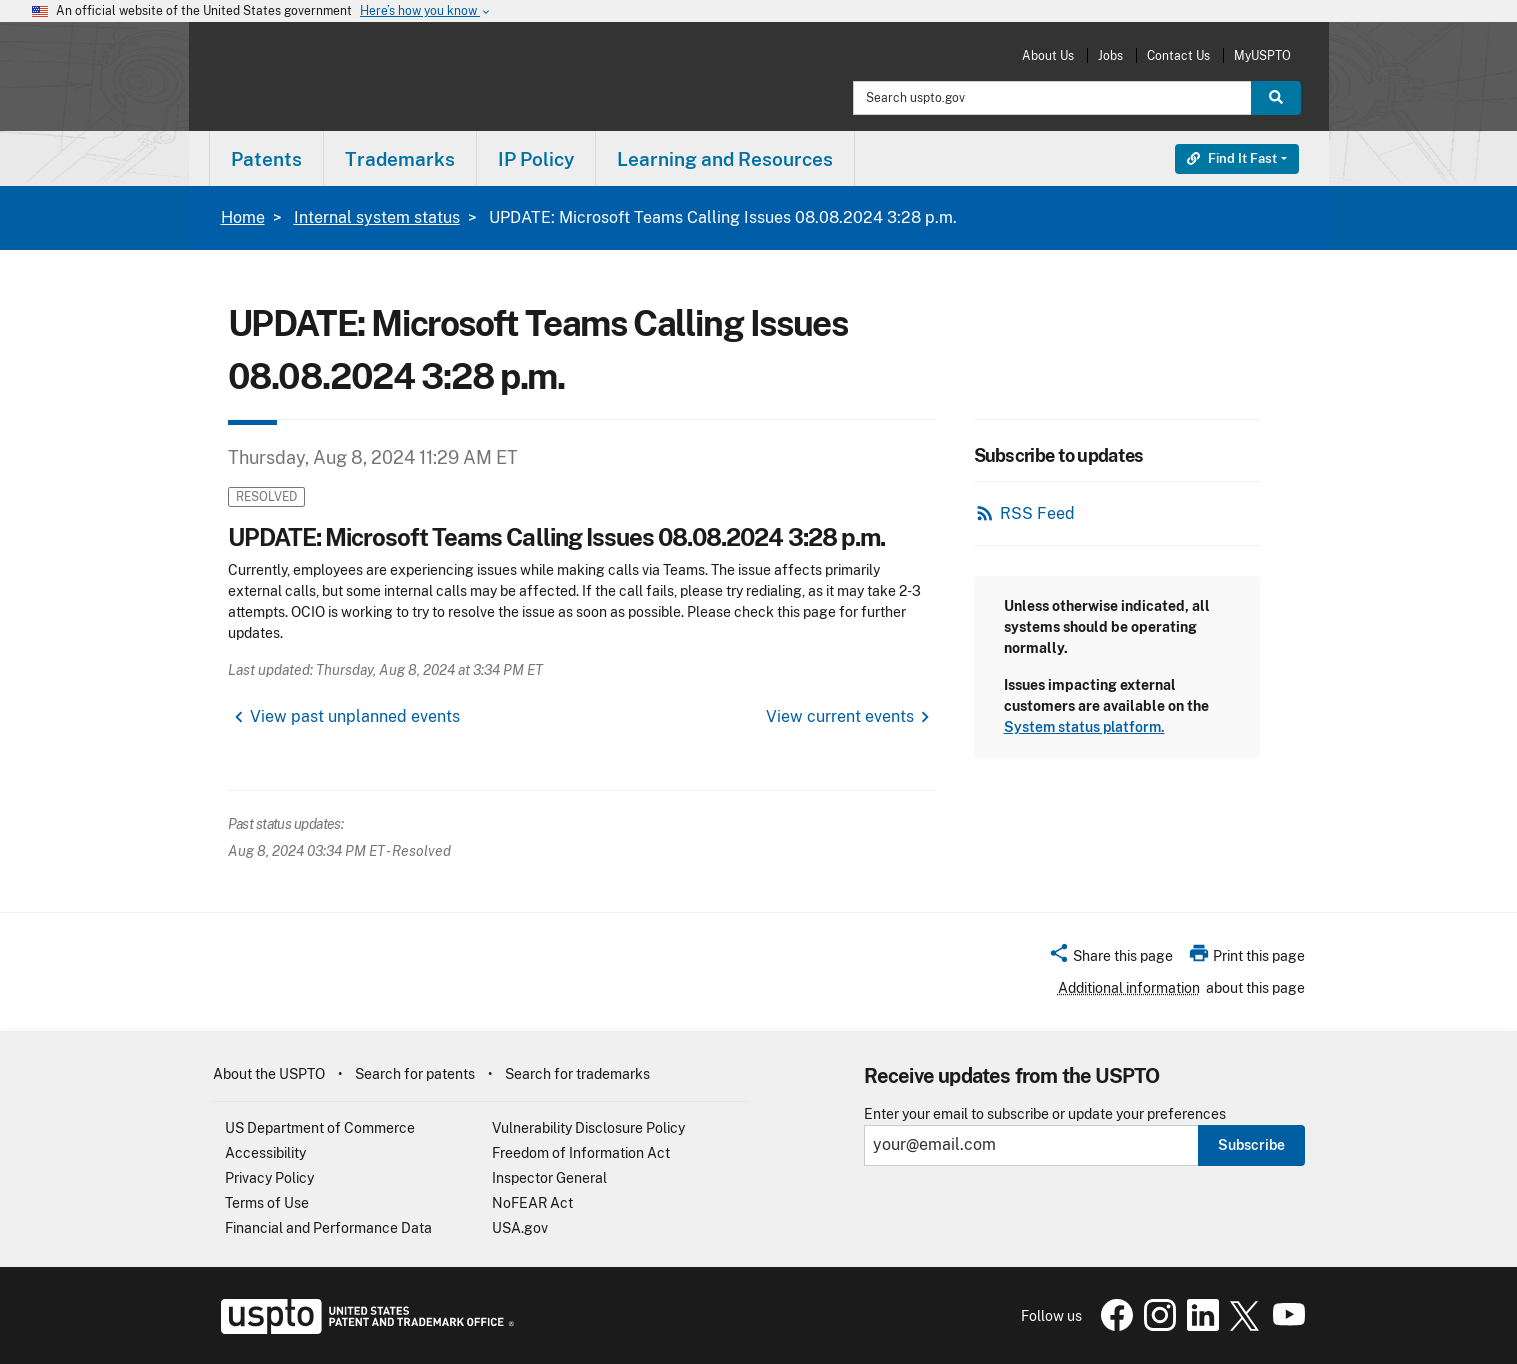 Image resolution: width=1517 pixels, height=1364 pixels. What do you see at coordinates (1129, 988) in the screenshot?
I see `Additional information` at bounding box center [1129, 988].